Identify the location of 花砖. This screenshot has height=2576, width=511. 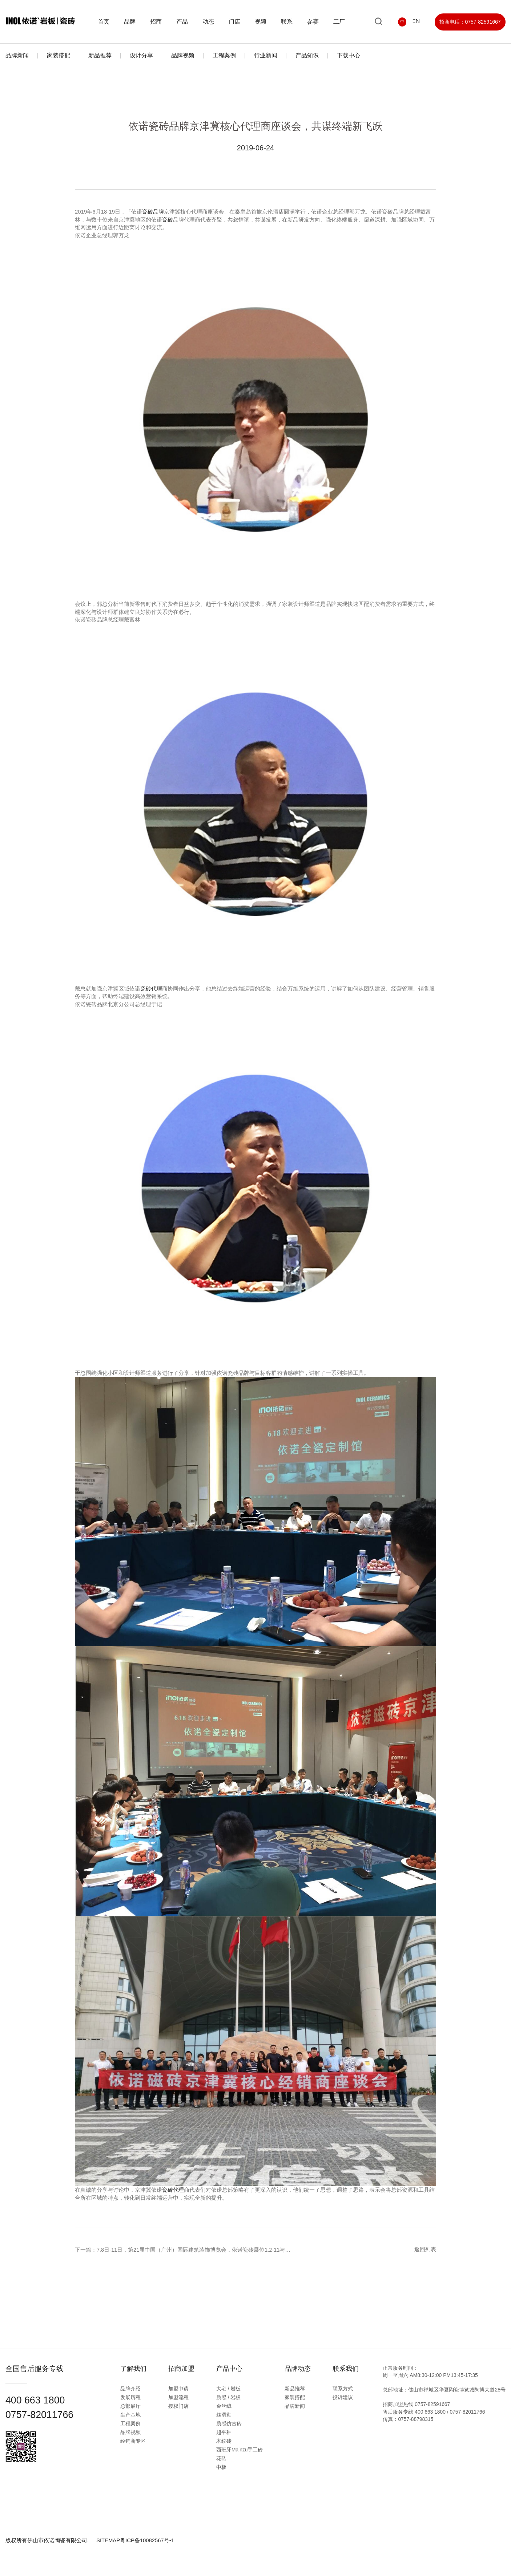
(225, 2458).